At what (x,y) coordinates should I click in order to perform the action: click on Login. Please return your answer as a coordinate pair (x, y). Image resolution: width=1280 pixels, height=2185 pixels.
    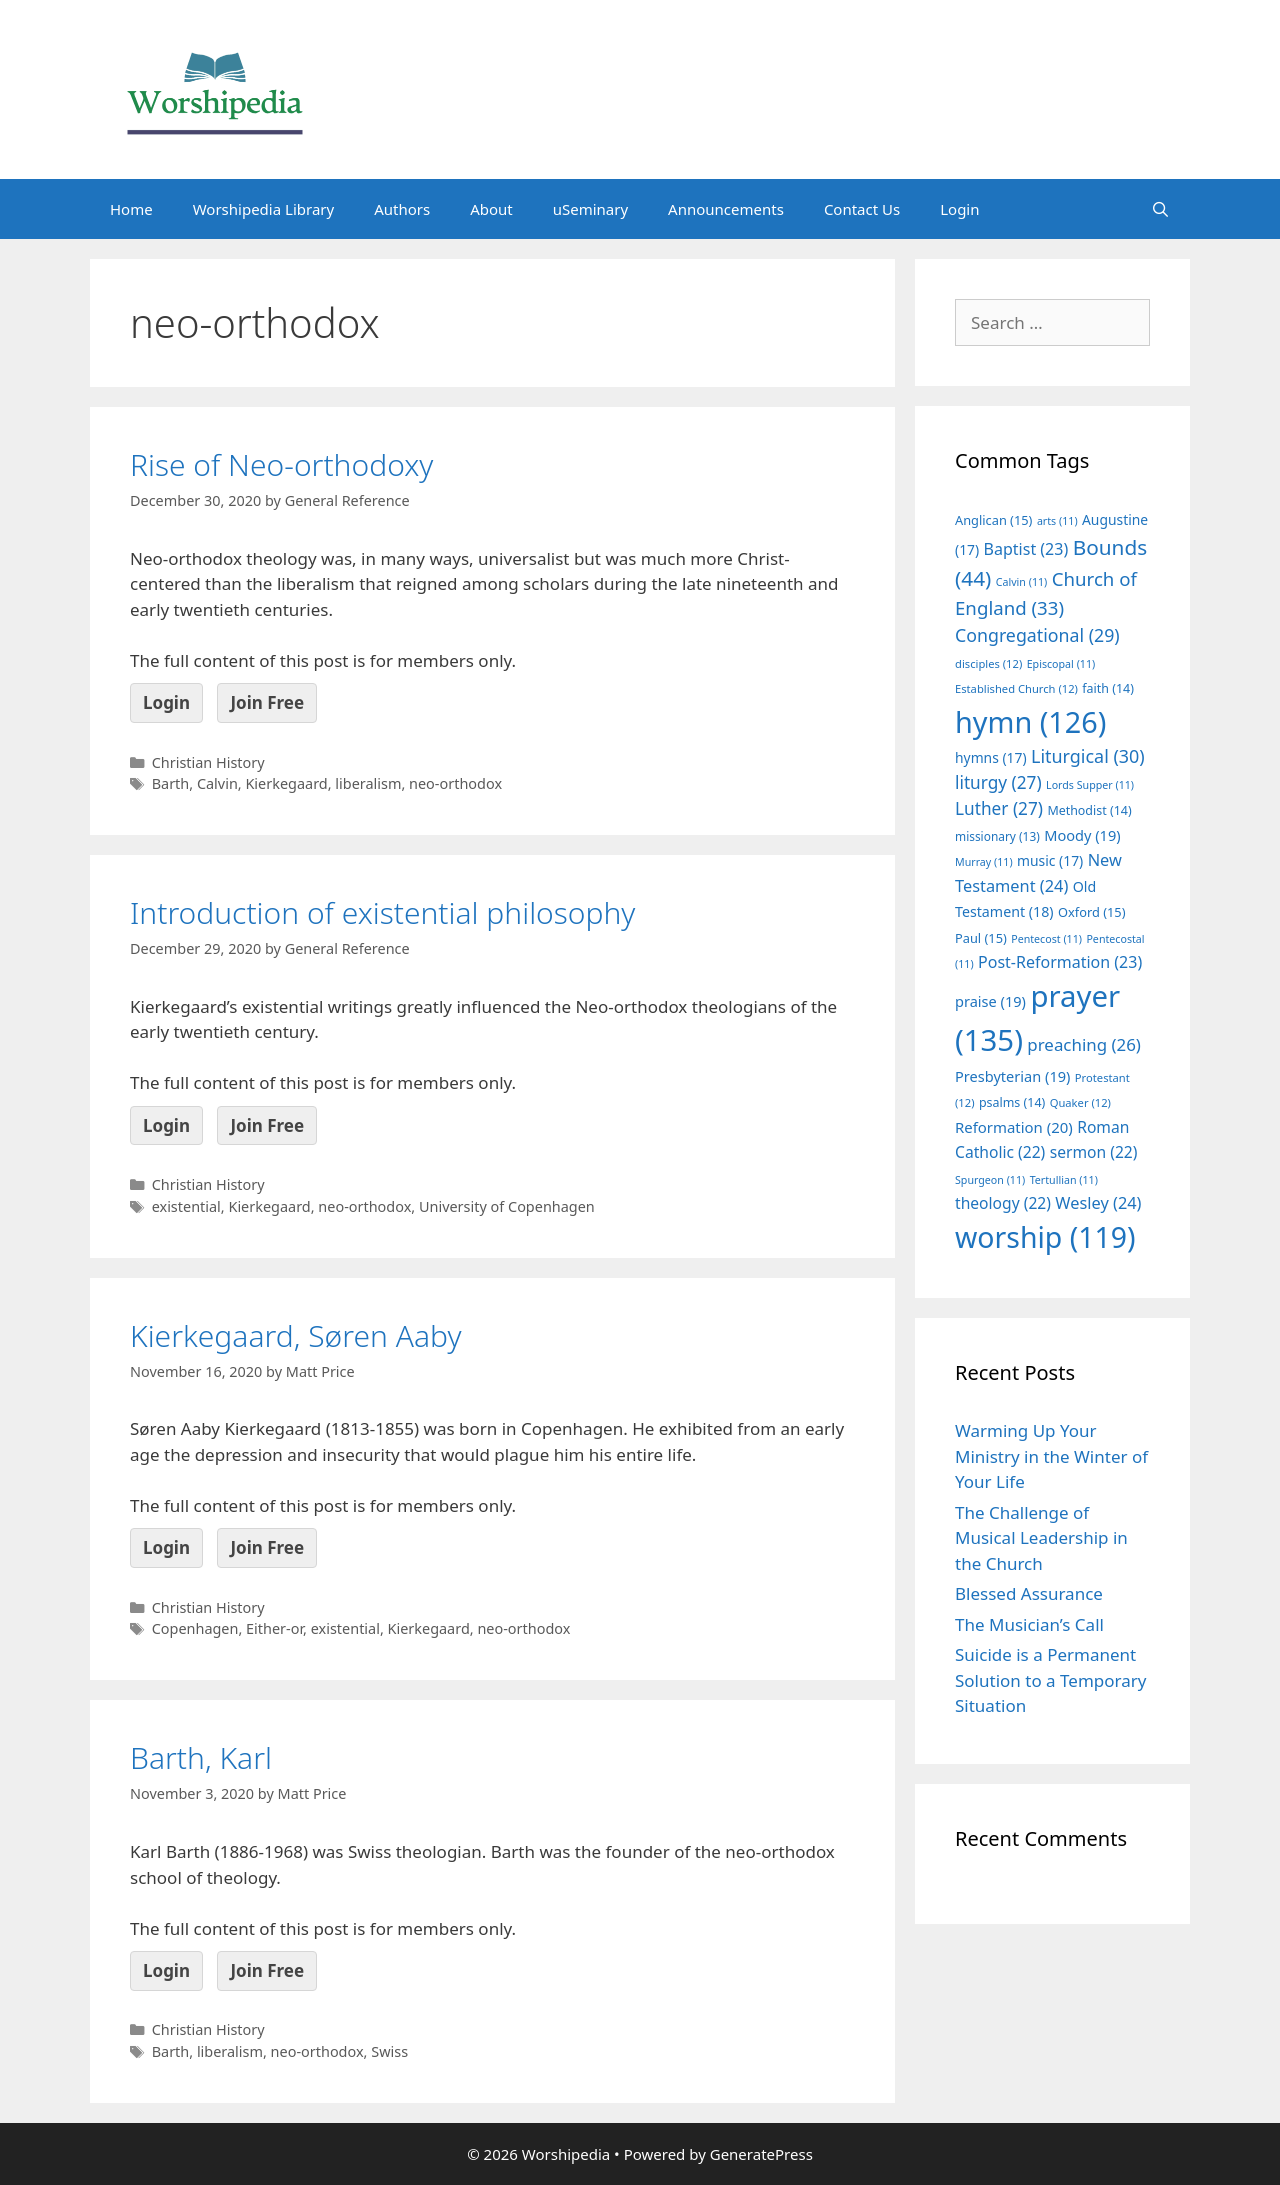
    Looking at the image, I should click on (959, 209).